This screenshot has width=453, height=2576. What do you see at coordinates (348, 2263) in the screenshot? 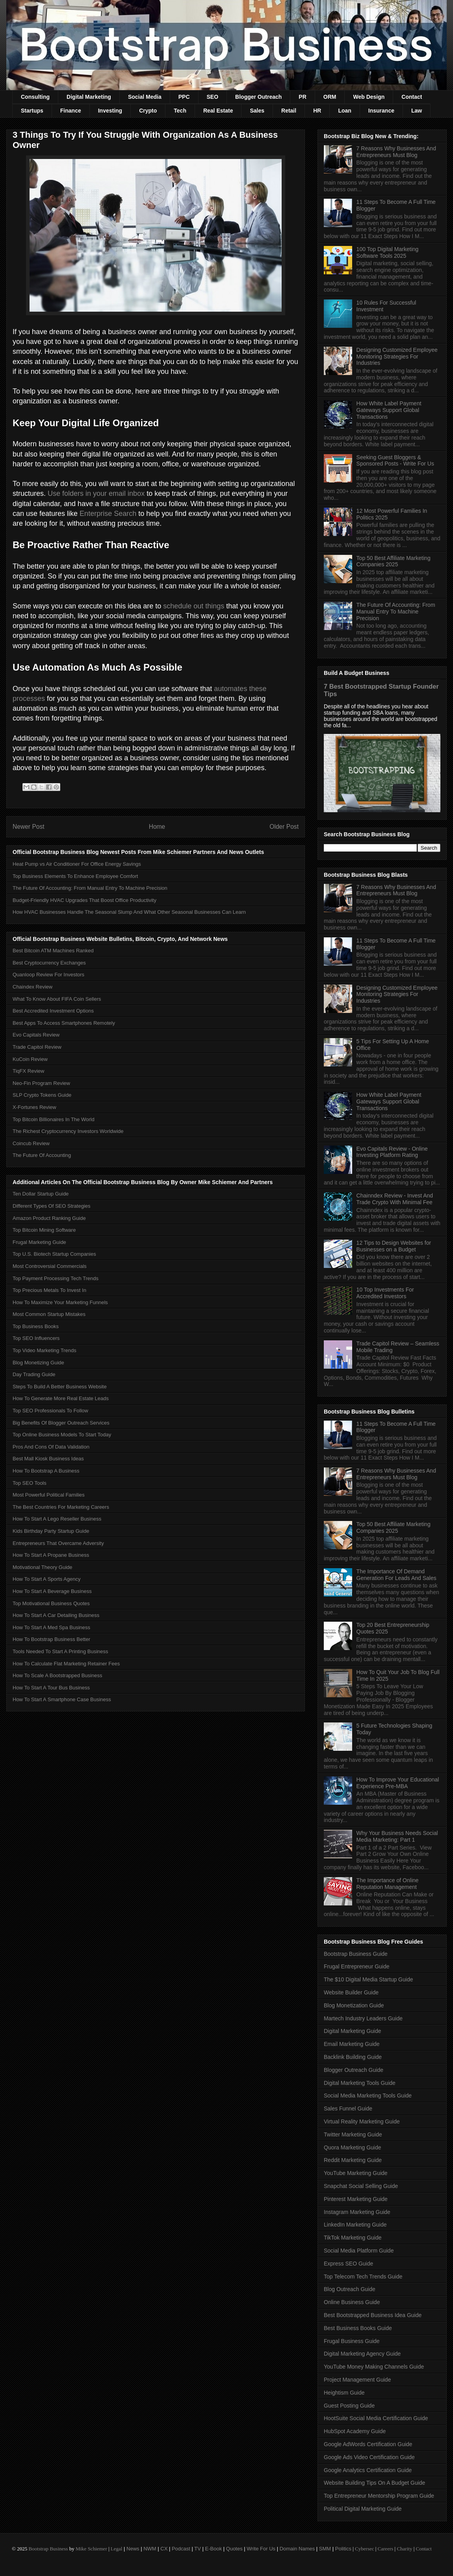
I see `Express SEO Guide` at bounding box center [348, 2263].